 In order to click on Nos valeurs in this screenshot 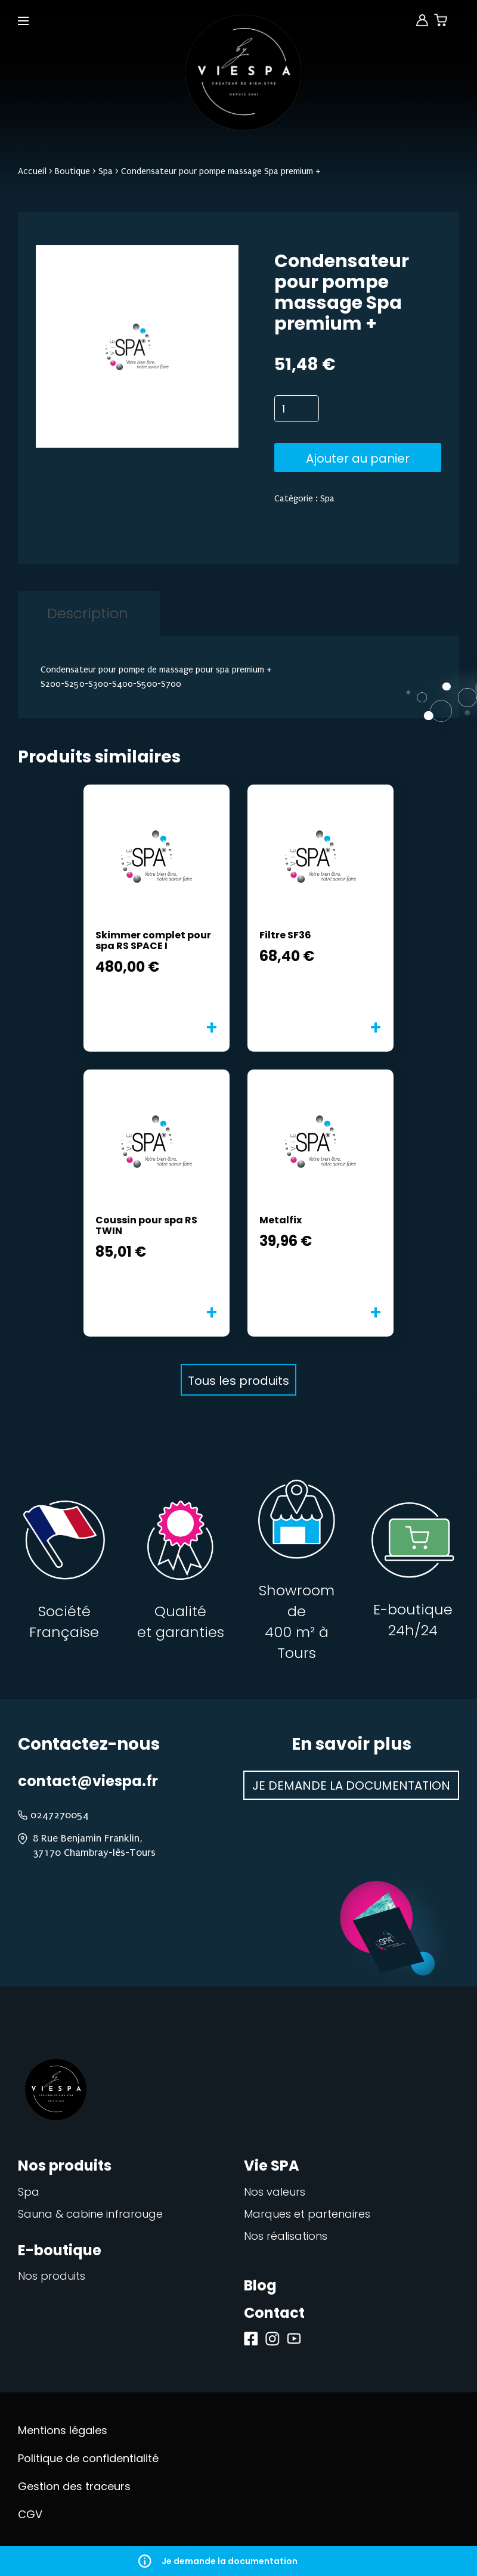, I will do `click(274, 2191)`.